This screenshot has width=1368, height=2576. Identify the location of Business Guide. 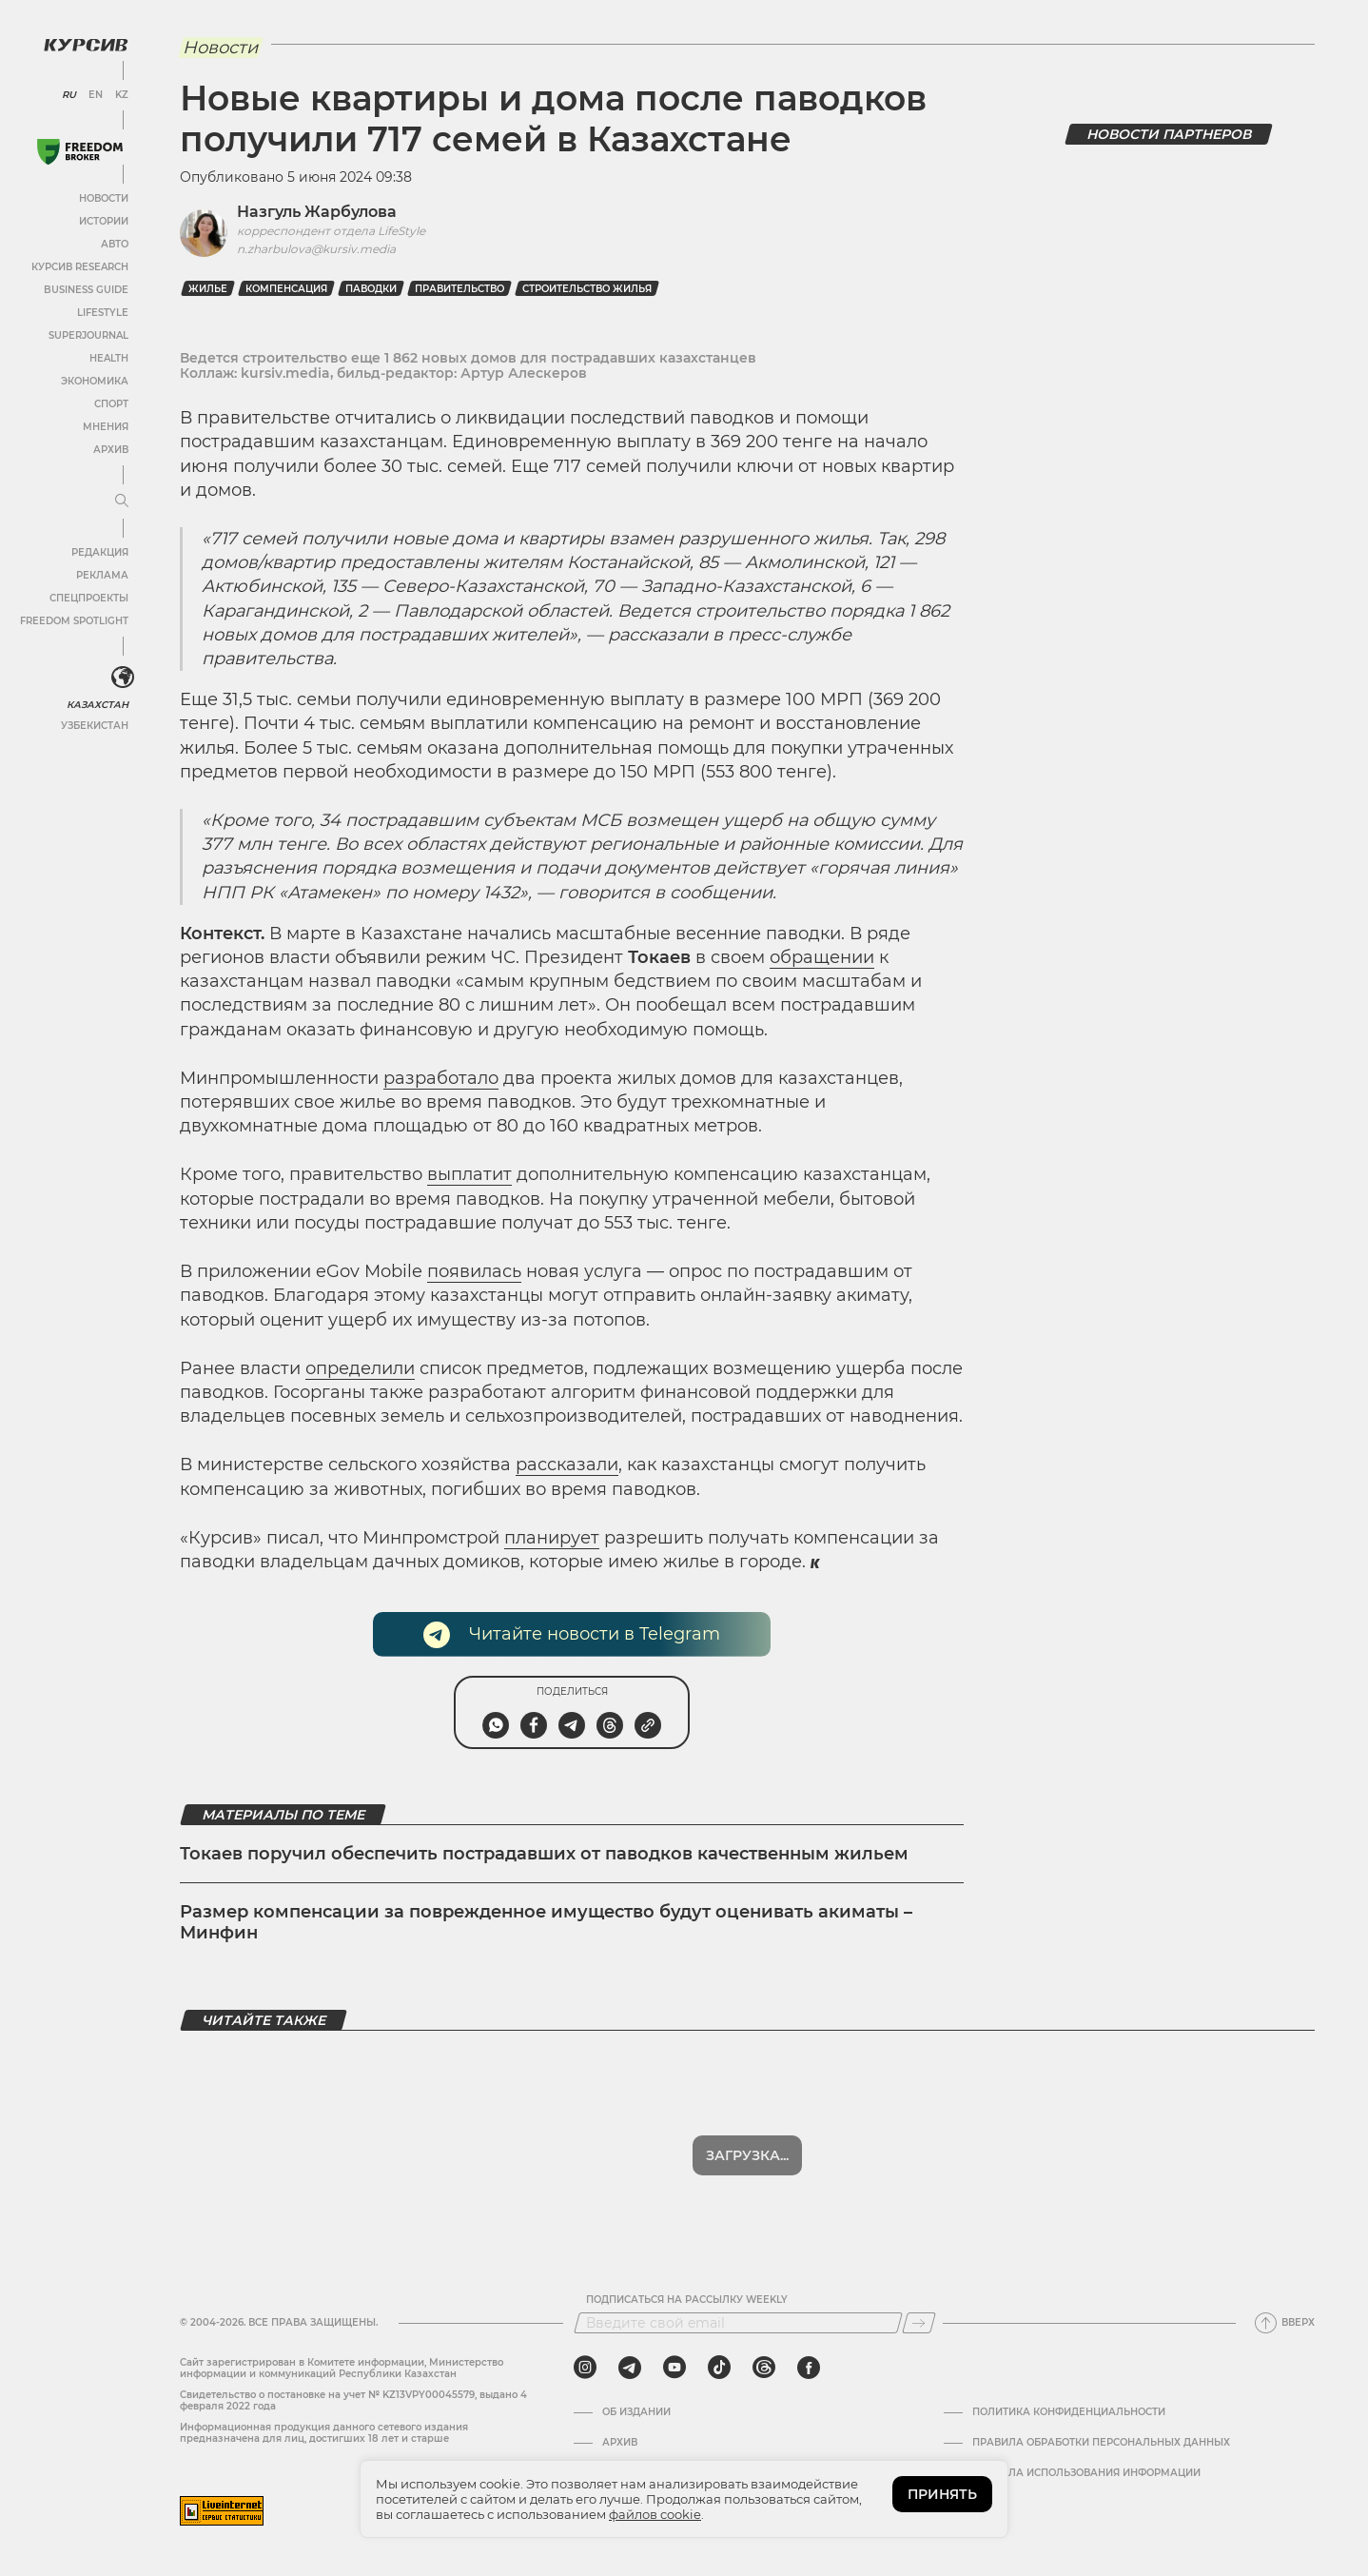
(86, 290).